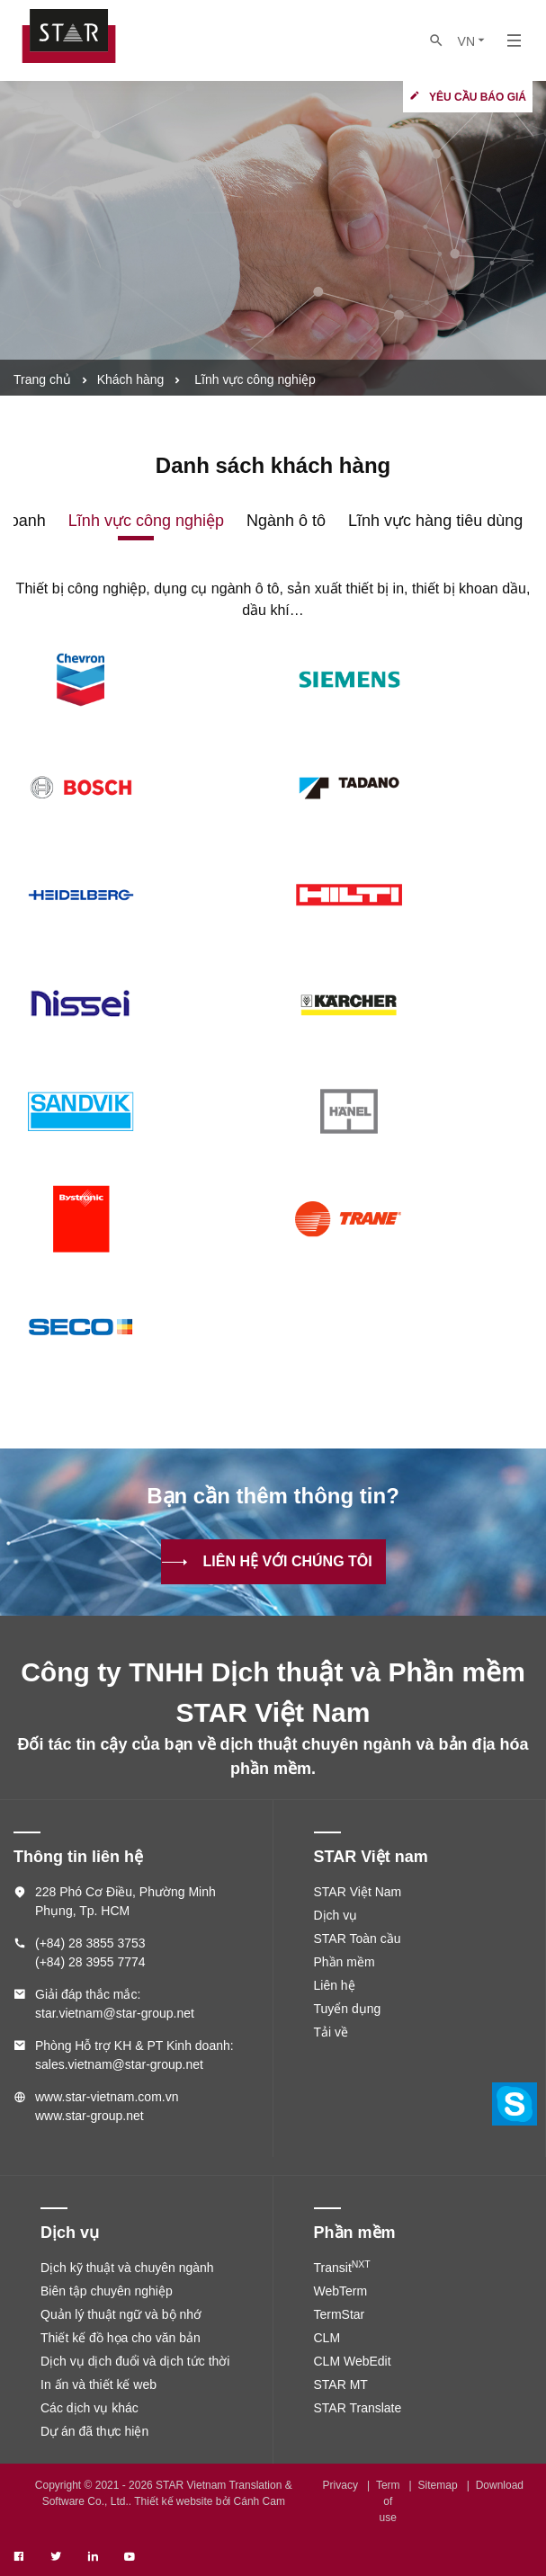 The image size is (546, 2576). Describe the element at coordinates (134, 2361) in the screenshot. I see `Dịch vụ dịch đuổi và dịch tức thời` at that location.